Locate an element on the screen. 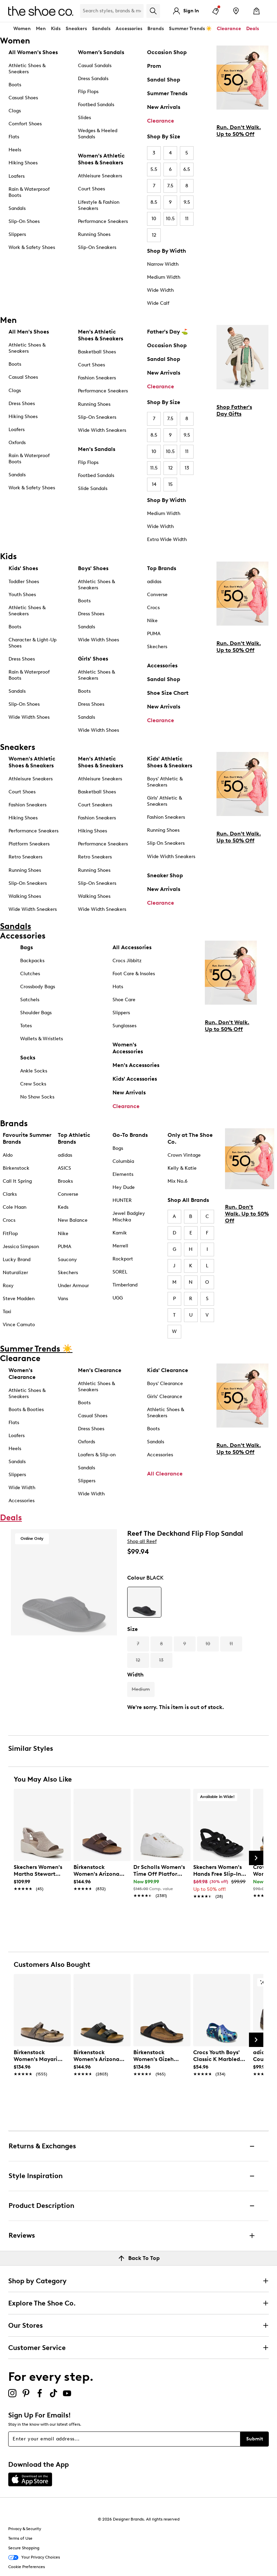 Image resolution: width=277 pixels, height=2576 pixels. Slip On Sneakers is located at coordinates (166, 843).